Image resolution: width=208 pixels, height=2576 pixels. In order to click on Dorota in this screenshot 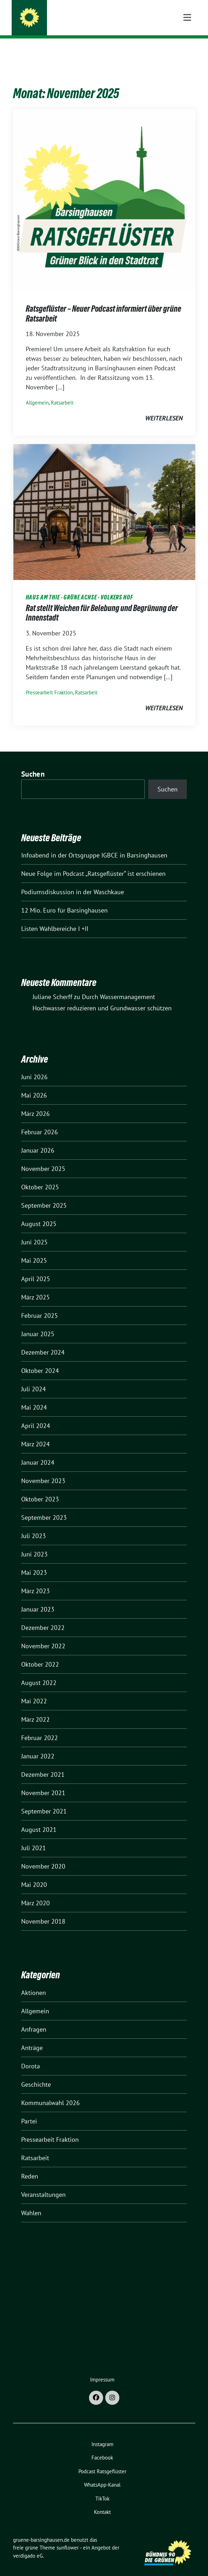, I will do `click(30, 2055)`.